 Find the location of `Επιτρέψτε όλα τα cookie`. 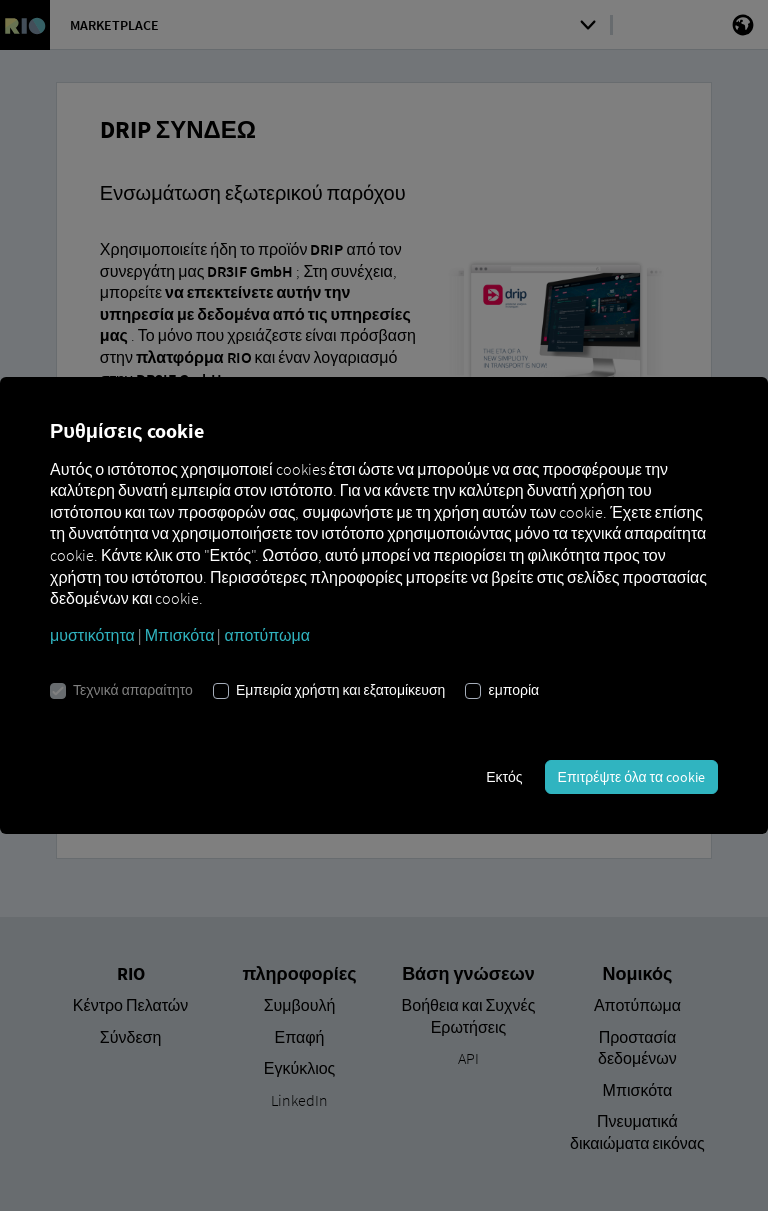

Επιτρέψτε όλα τα cookie is located at coordinates (631, 777).